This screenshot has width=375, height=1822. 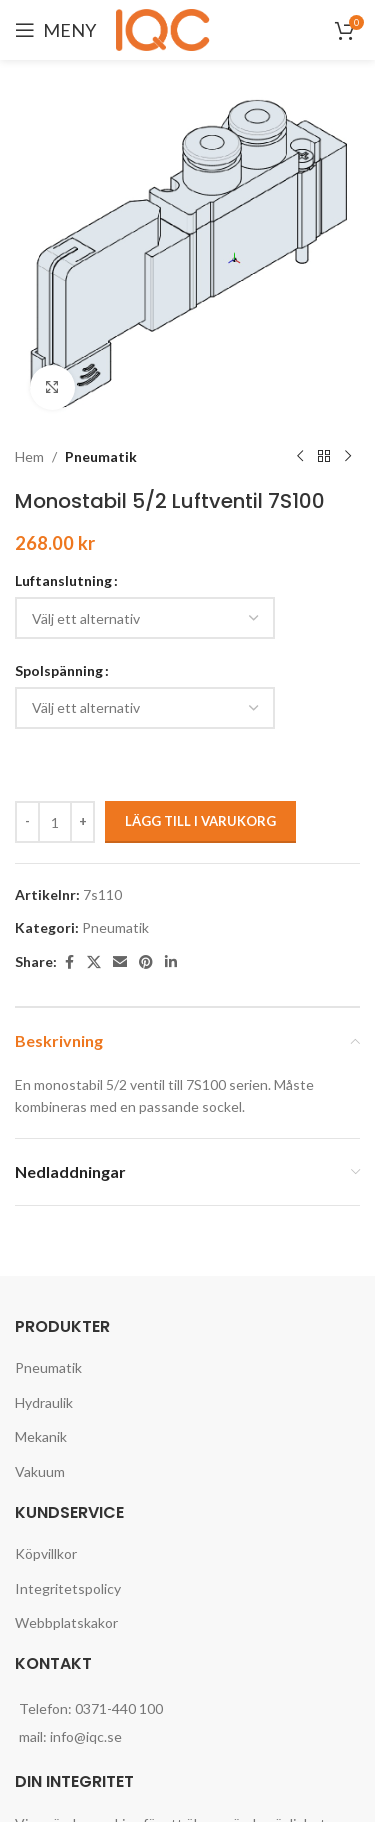 I want to click on Integritetspolicy, so click(x=68, y=1588).